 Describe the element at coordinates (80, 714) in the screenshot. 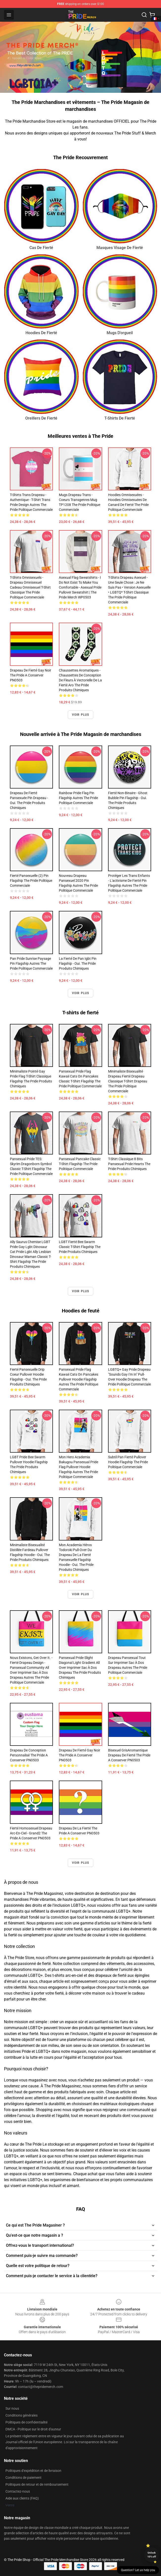

I see `Voir plus` at that location.